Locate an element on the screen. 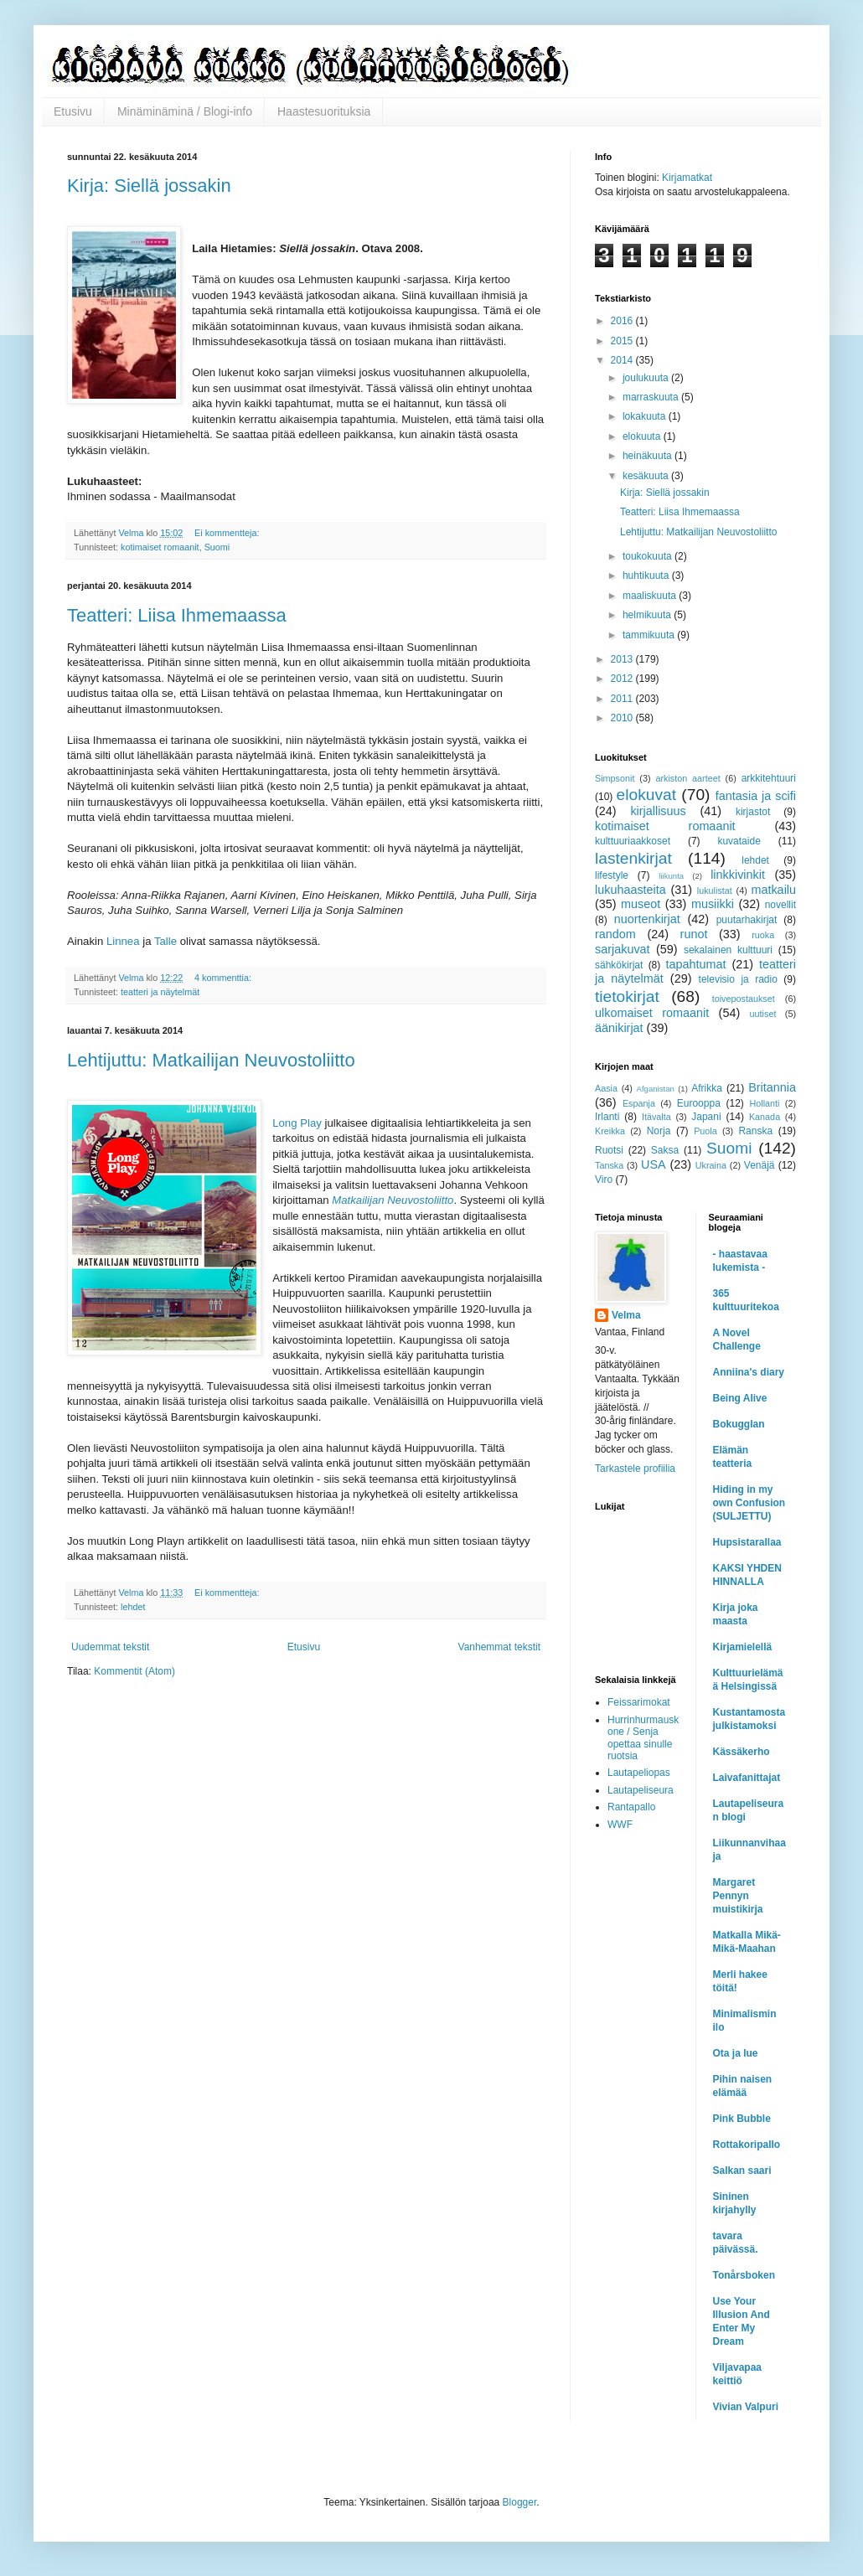 This screenshot has height=2576, width=863. WWF is located at coordinates (620, 1824).